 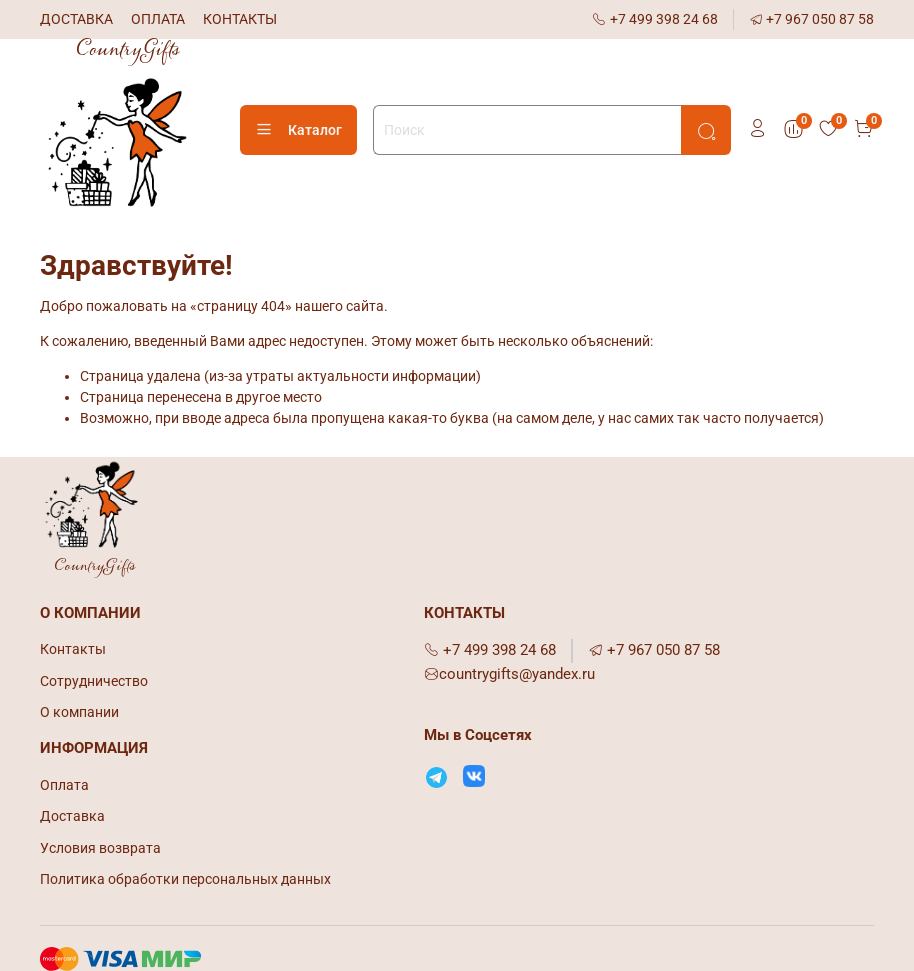 I want to click on +7 967 050 87 58, so click(x=812, y=19).